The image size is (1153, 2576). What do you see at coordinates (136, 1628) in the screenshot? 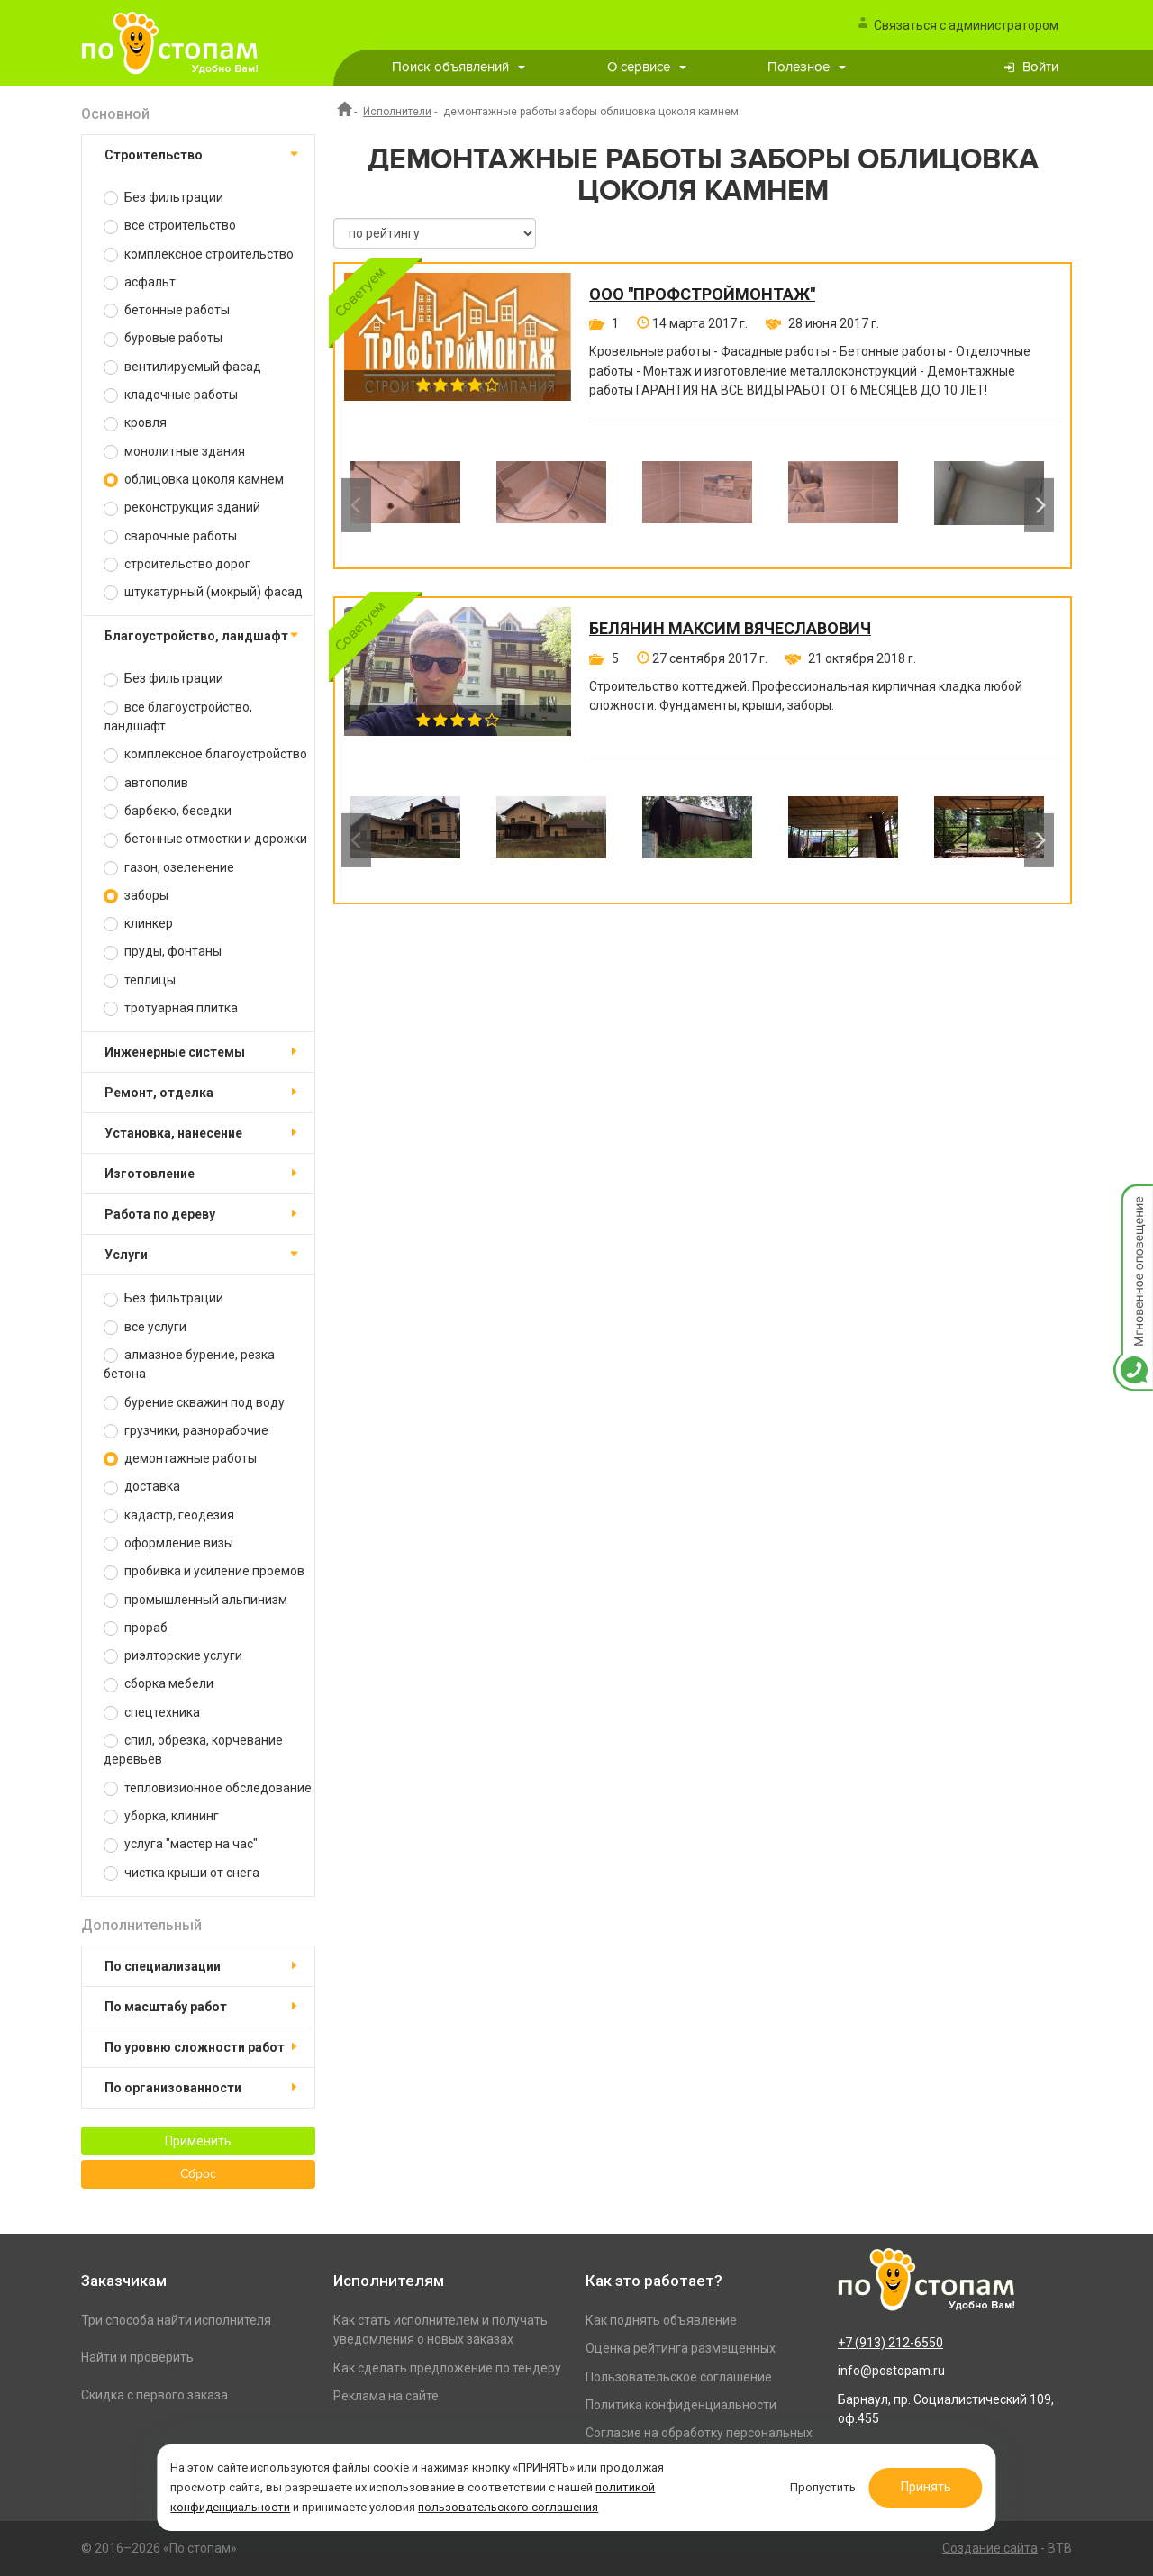
I see `прораб` at bounding box center [136, 1628].